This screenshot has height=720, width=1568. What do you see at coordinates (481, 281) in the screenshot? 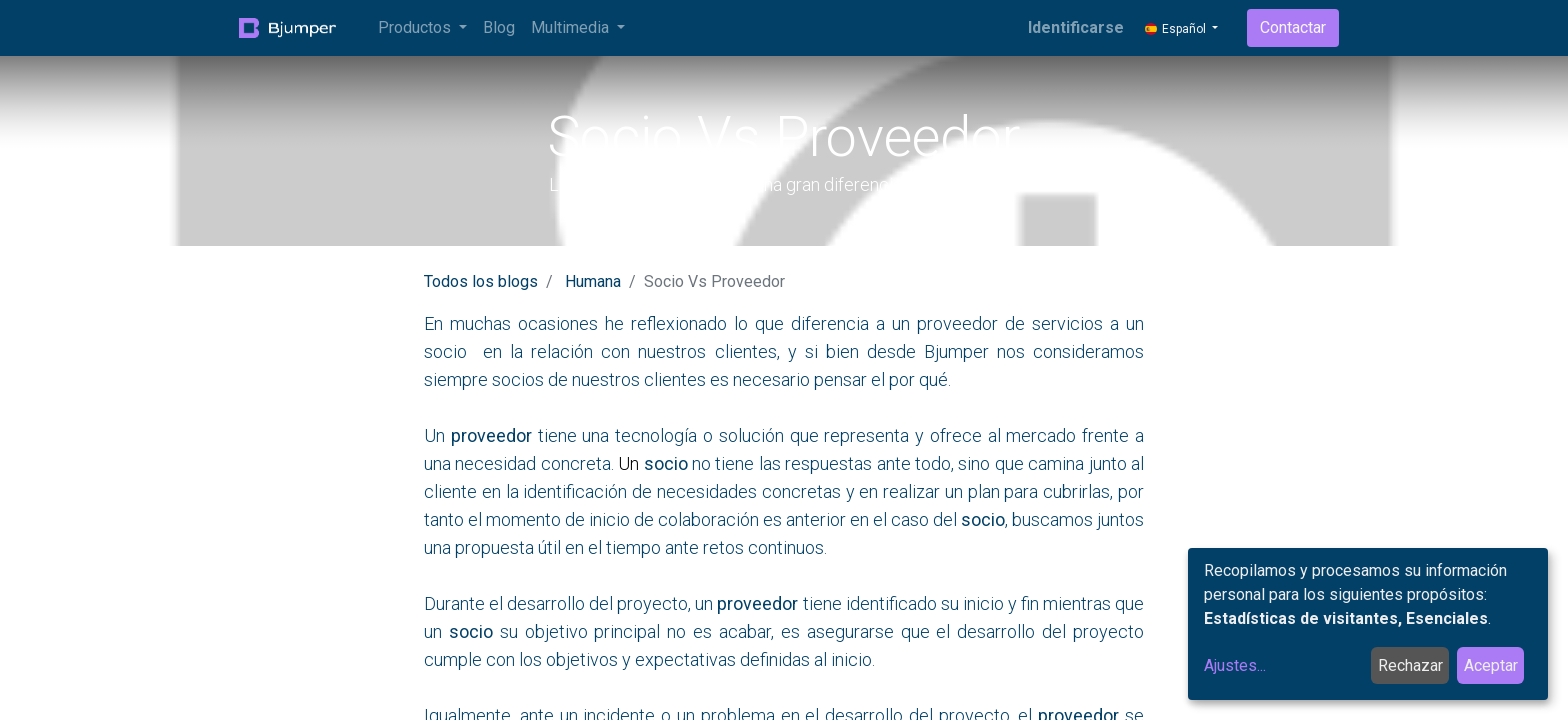
I see `Todos los blogs` at bounding box center [481, 281].